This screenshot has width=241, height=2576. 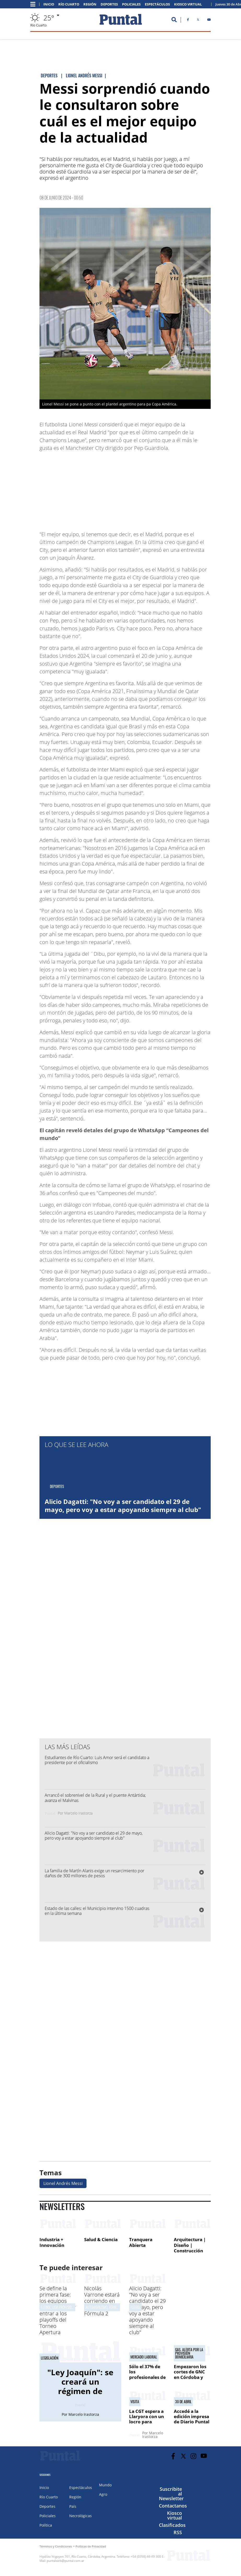 I want to click on Nicolás Varrone estará corriendo en Miami en la Fórmula 2, so click(x=102, y=2301).